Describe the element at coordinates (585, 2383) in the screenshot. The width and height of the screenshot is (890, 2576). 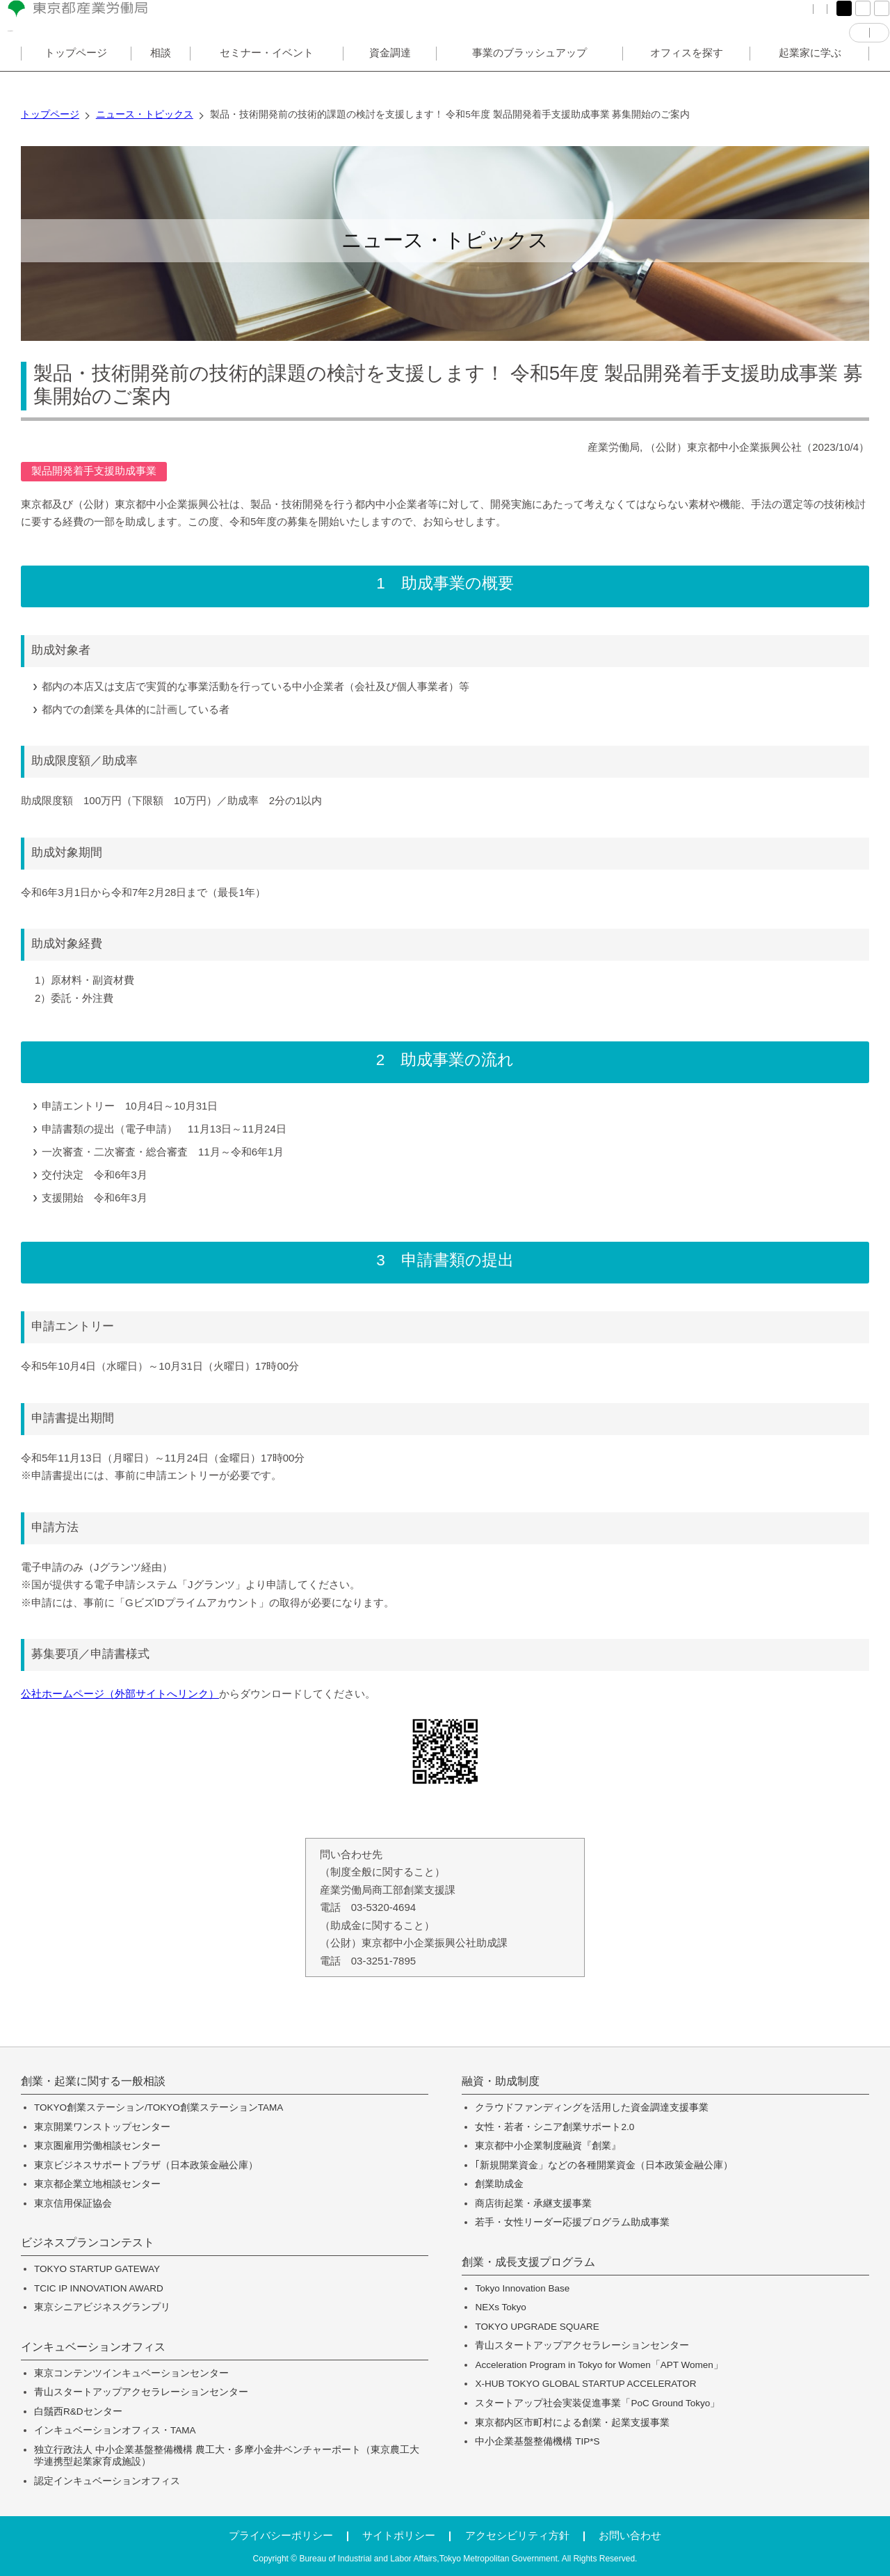
I see `X-HUB TOKYO GLOBAL STARTUP ACCELERATOR` at that location.